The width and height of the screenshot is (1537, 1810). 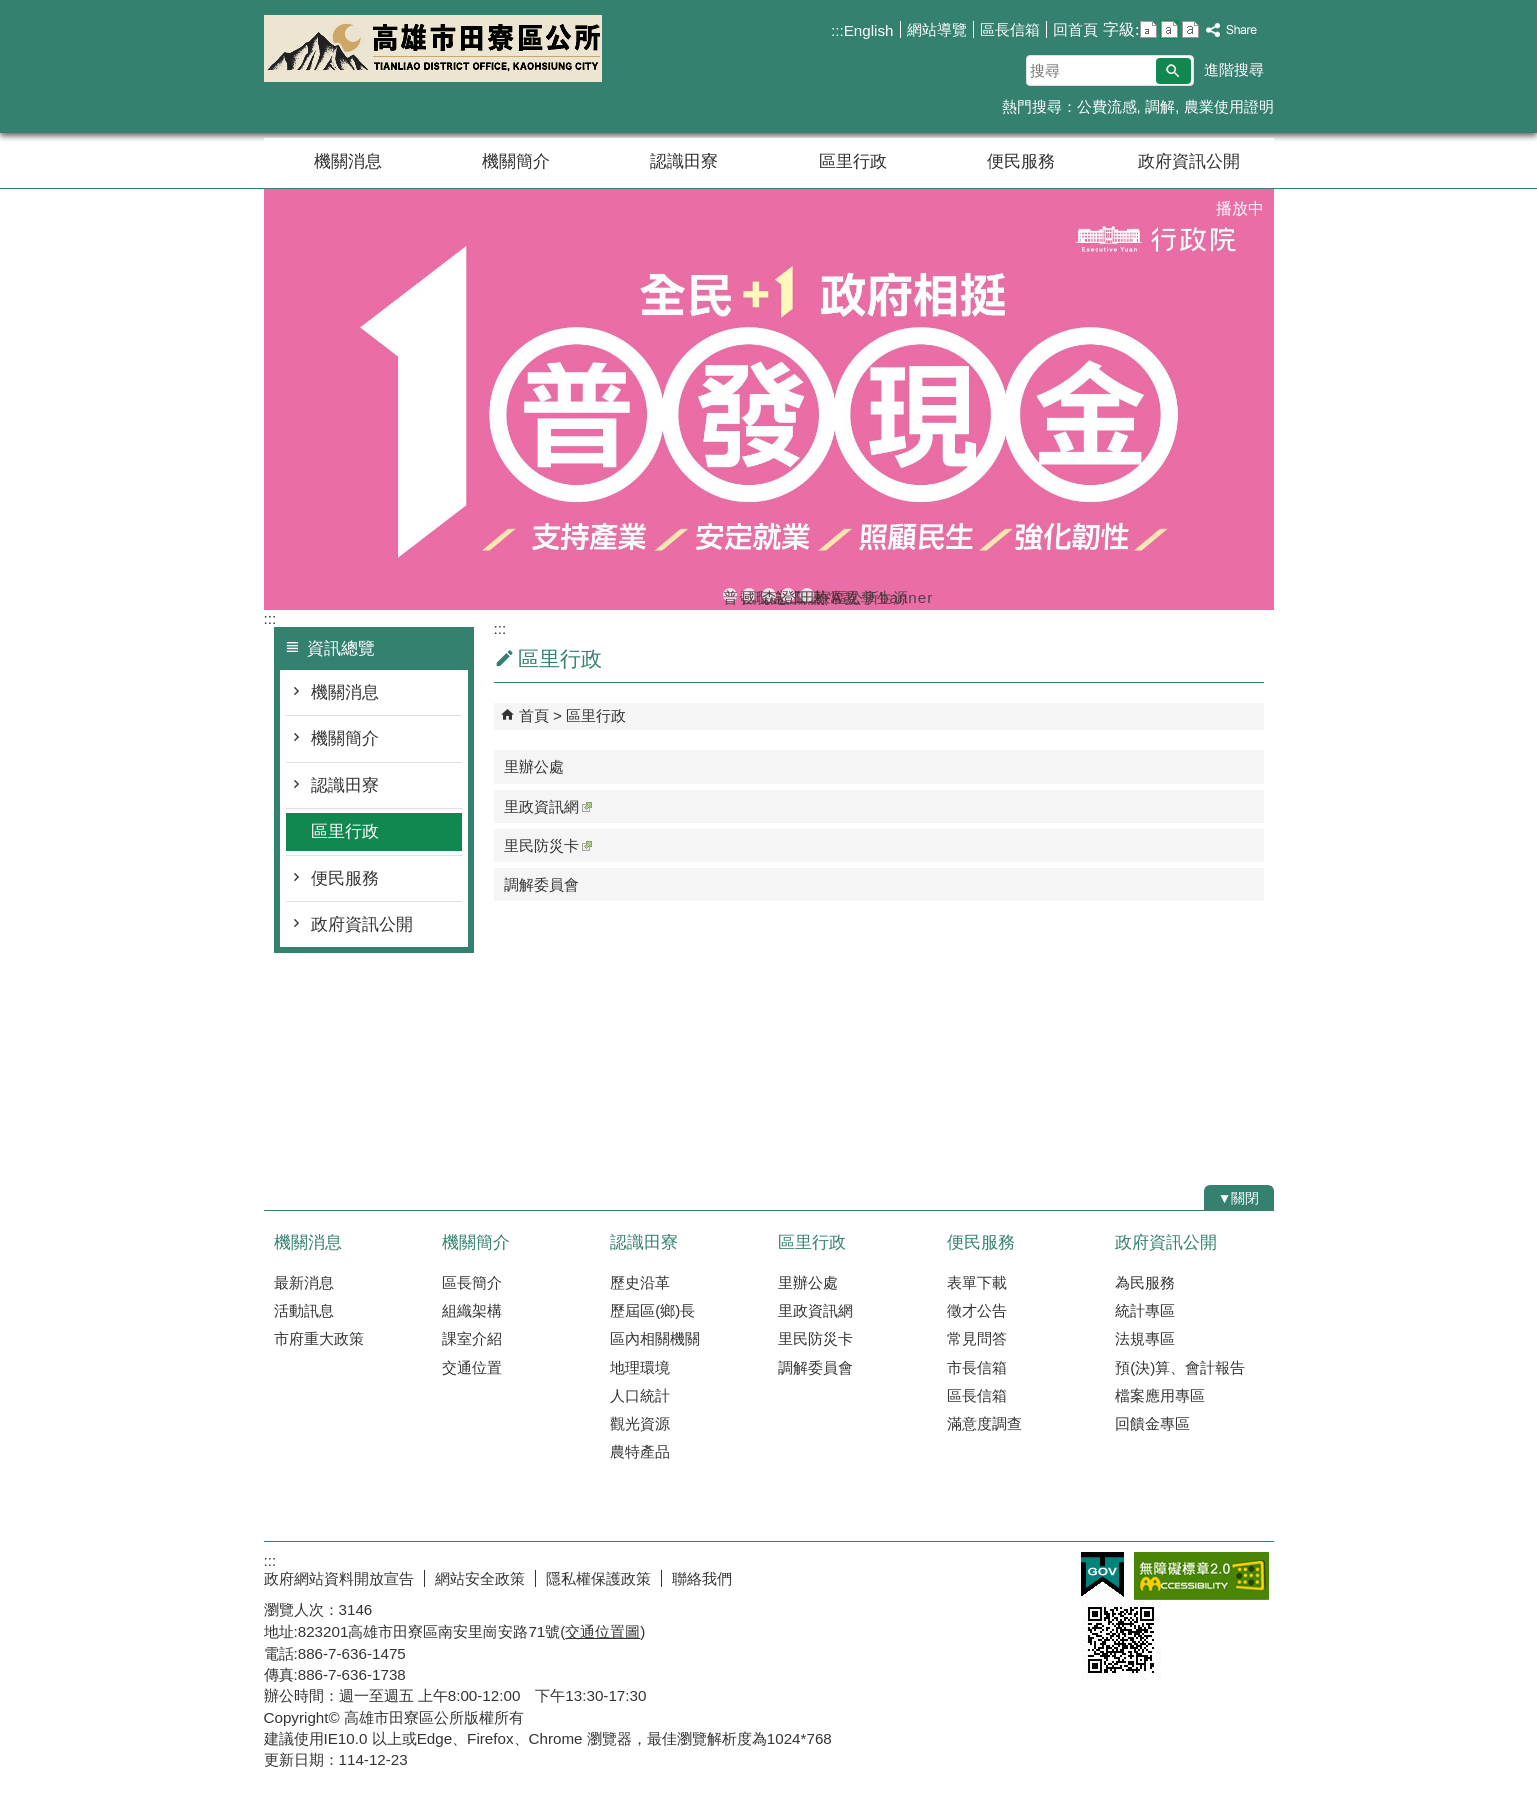 I want to click on 無障礙AA, so click(x=1201, y=1576).